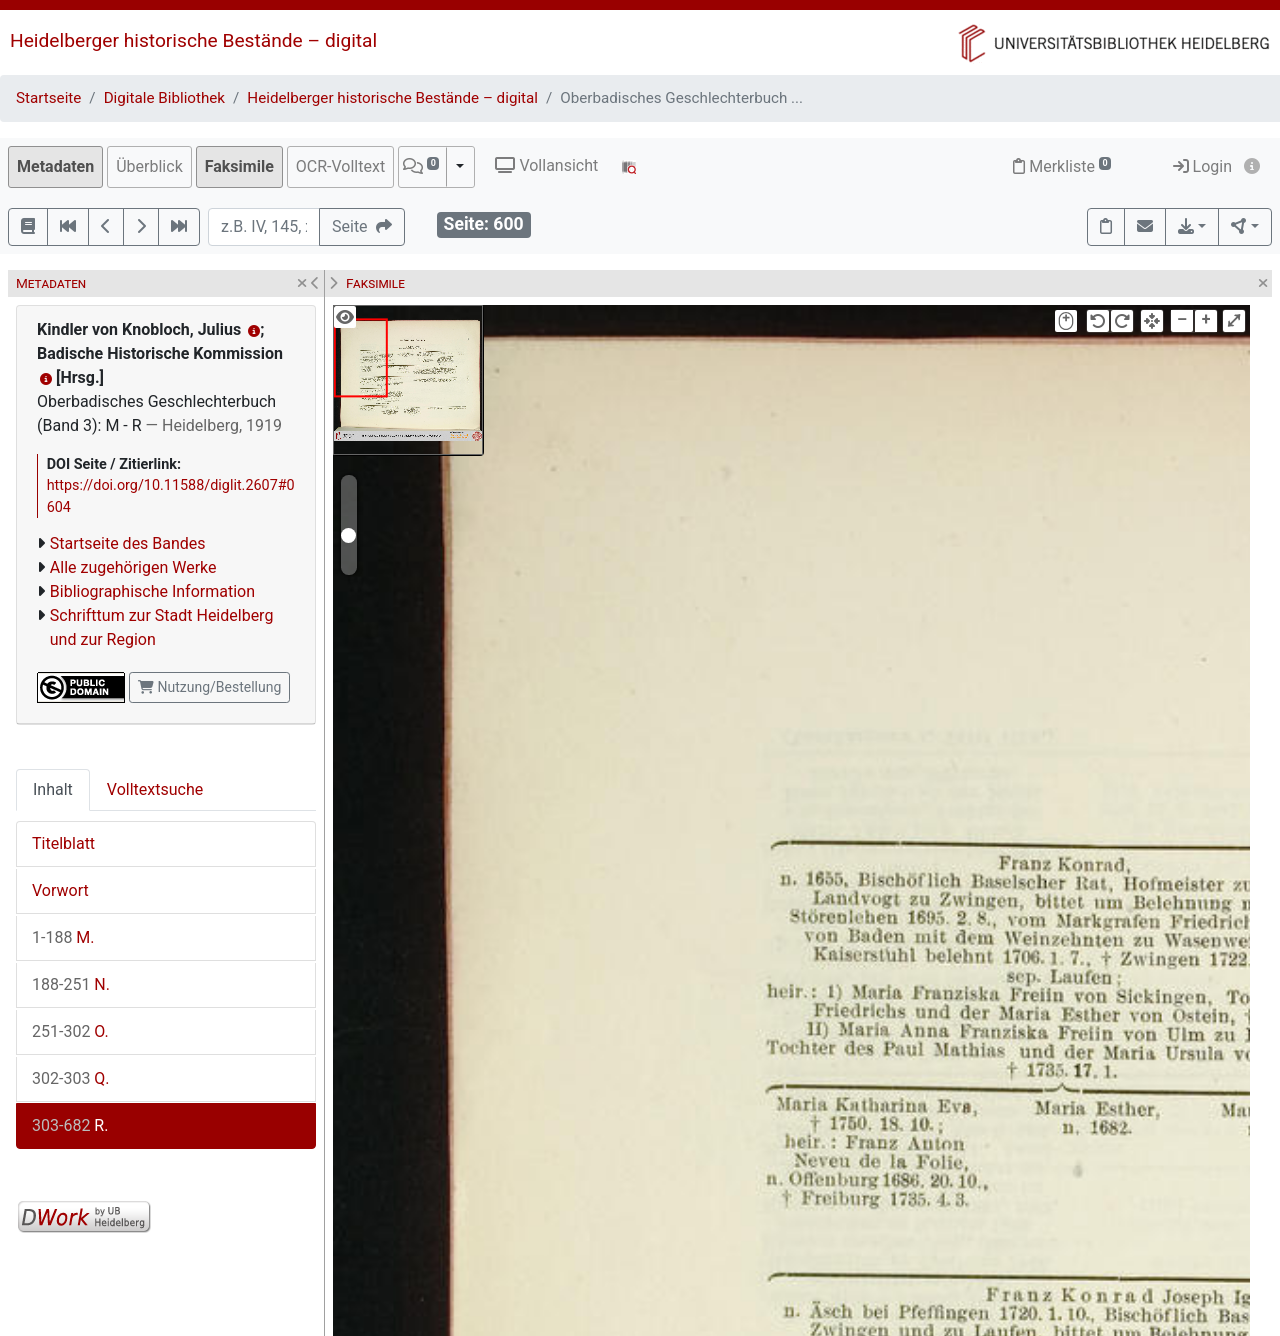  What do you see at coordinates (239, 166) in the screenshot?
I see `Faksimile` at bounding box center [239, 166].